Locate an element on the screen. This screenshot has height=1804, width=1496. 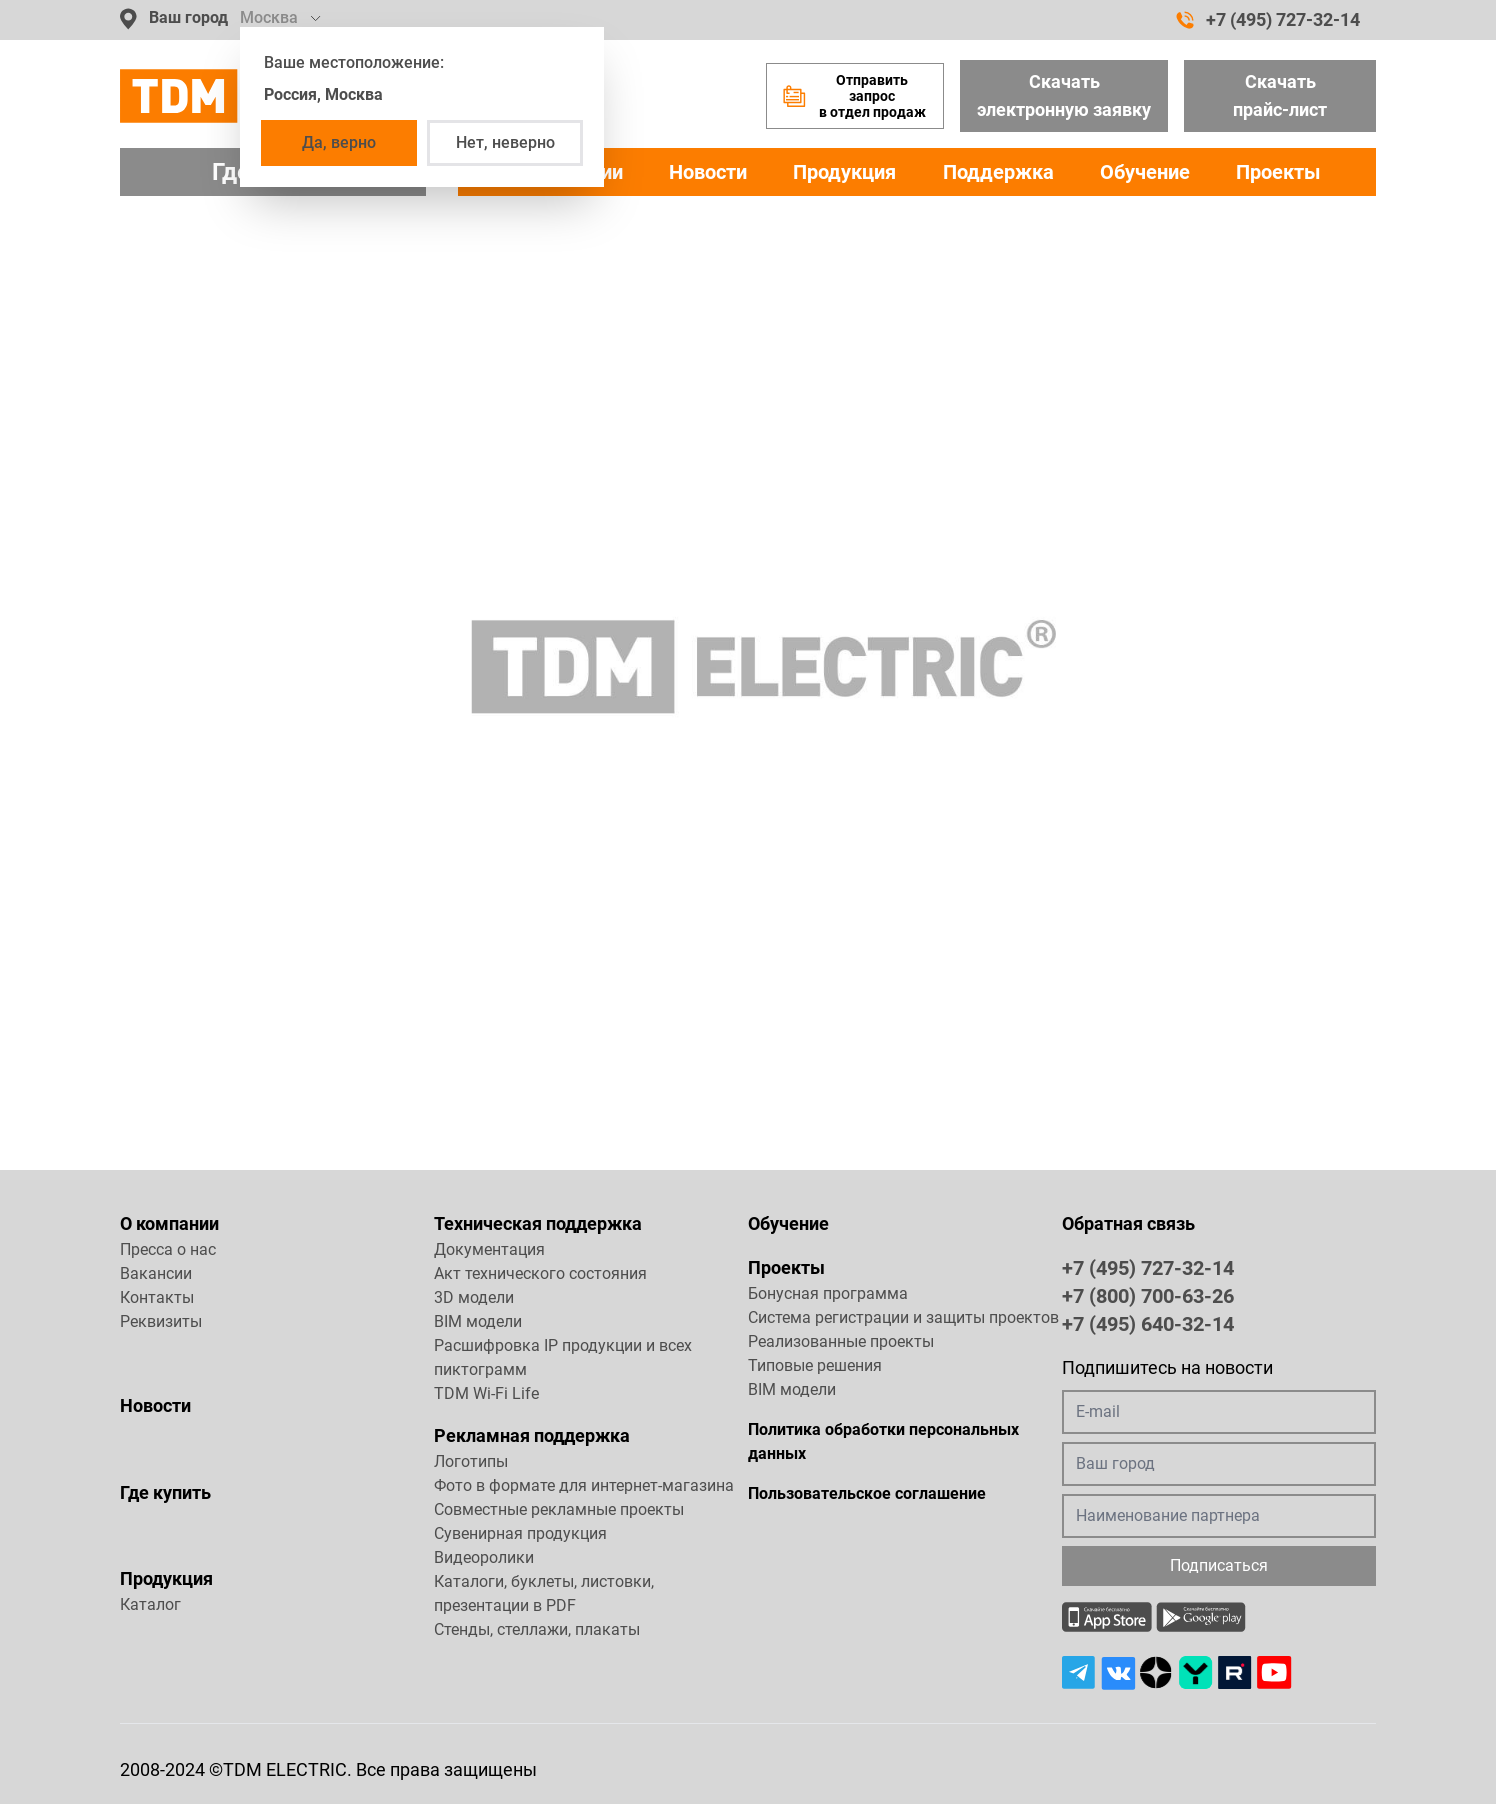
Нет, неверно is located at coordinates (505, 142).